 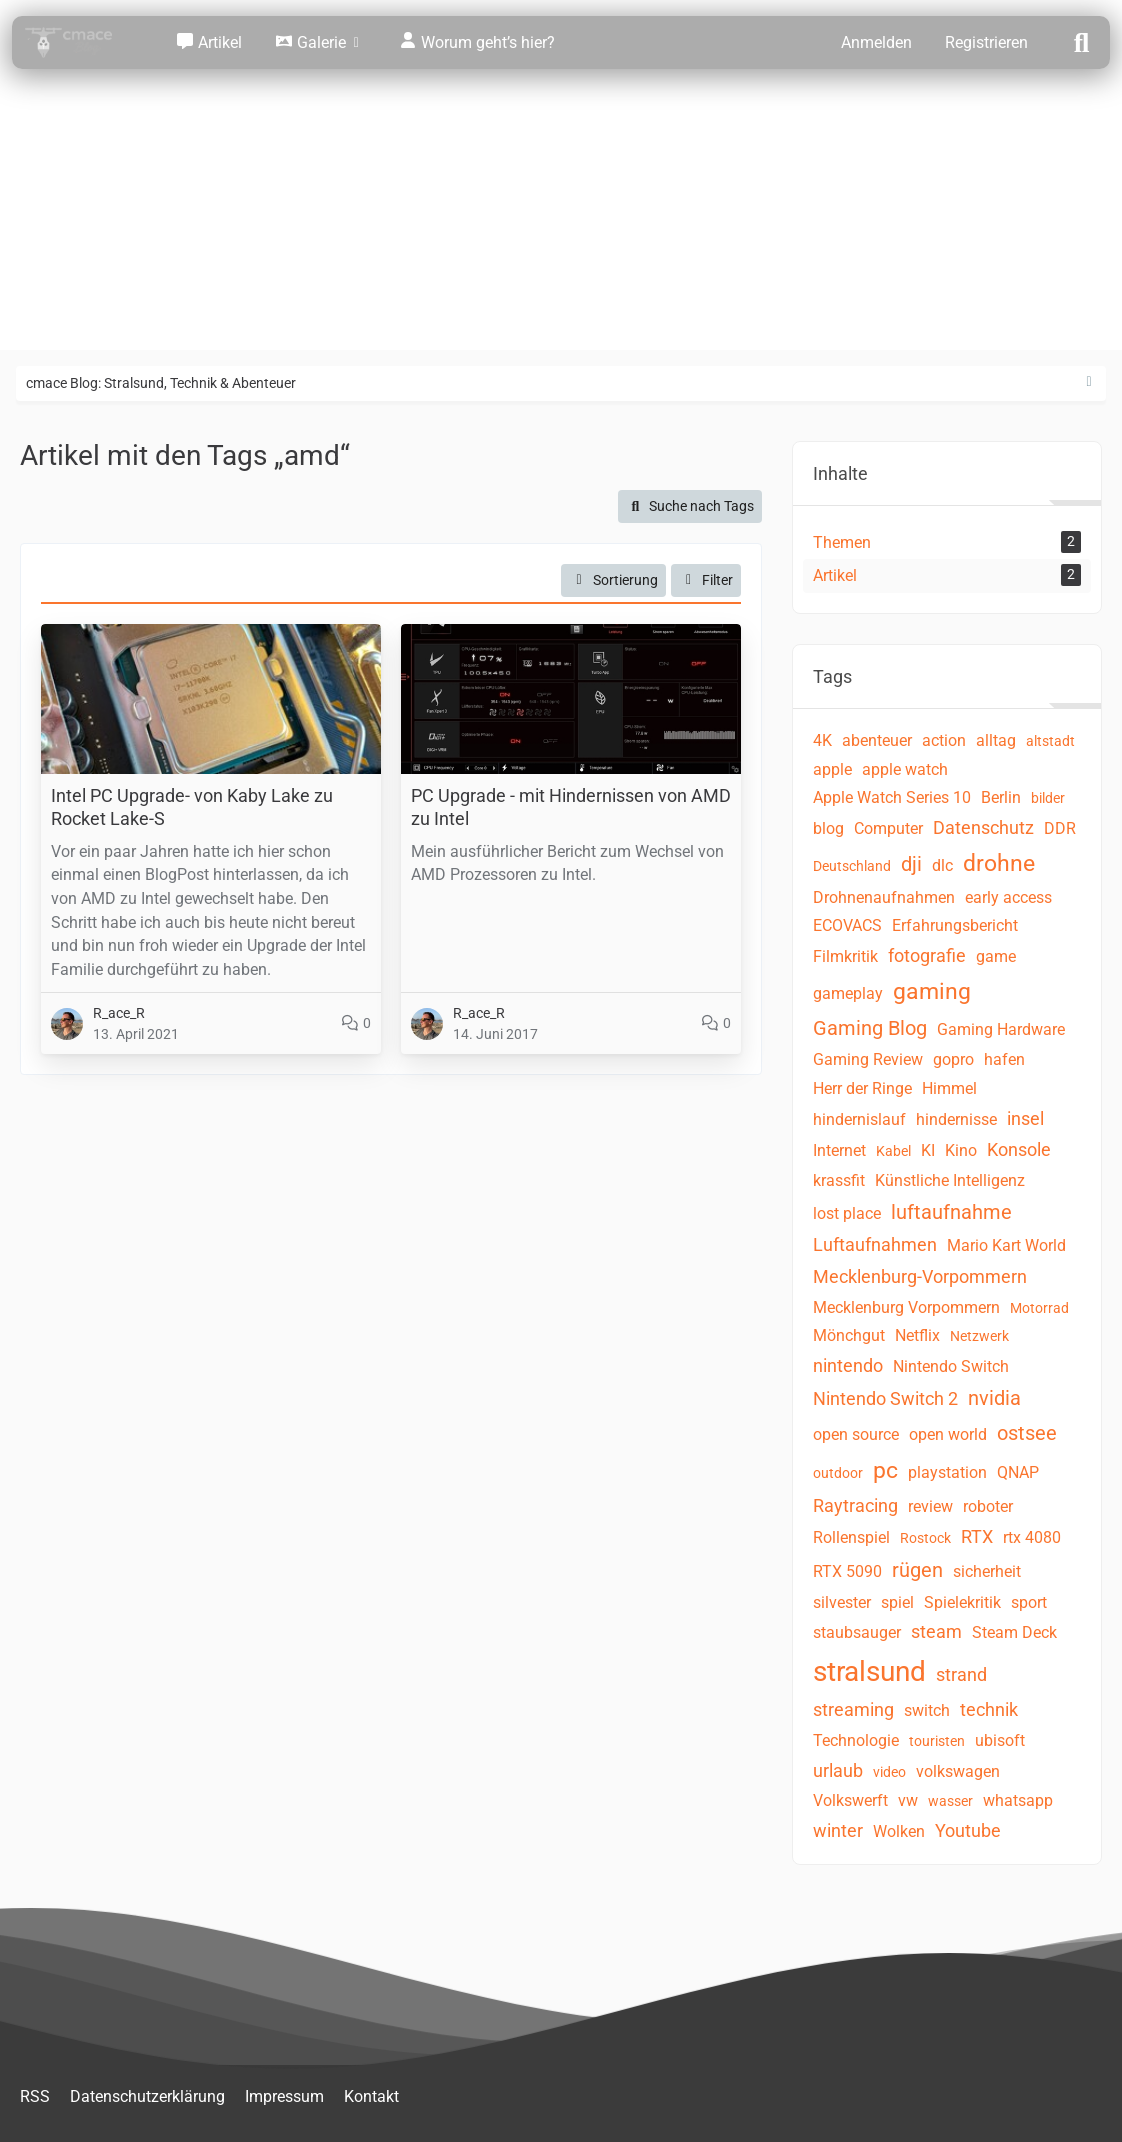 What do you see at coordinates (961, 1674) in the screenshot?
I see `strand` at bounding box center [961, 1674].